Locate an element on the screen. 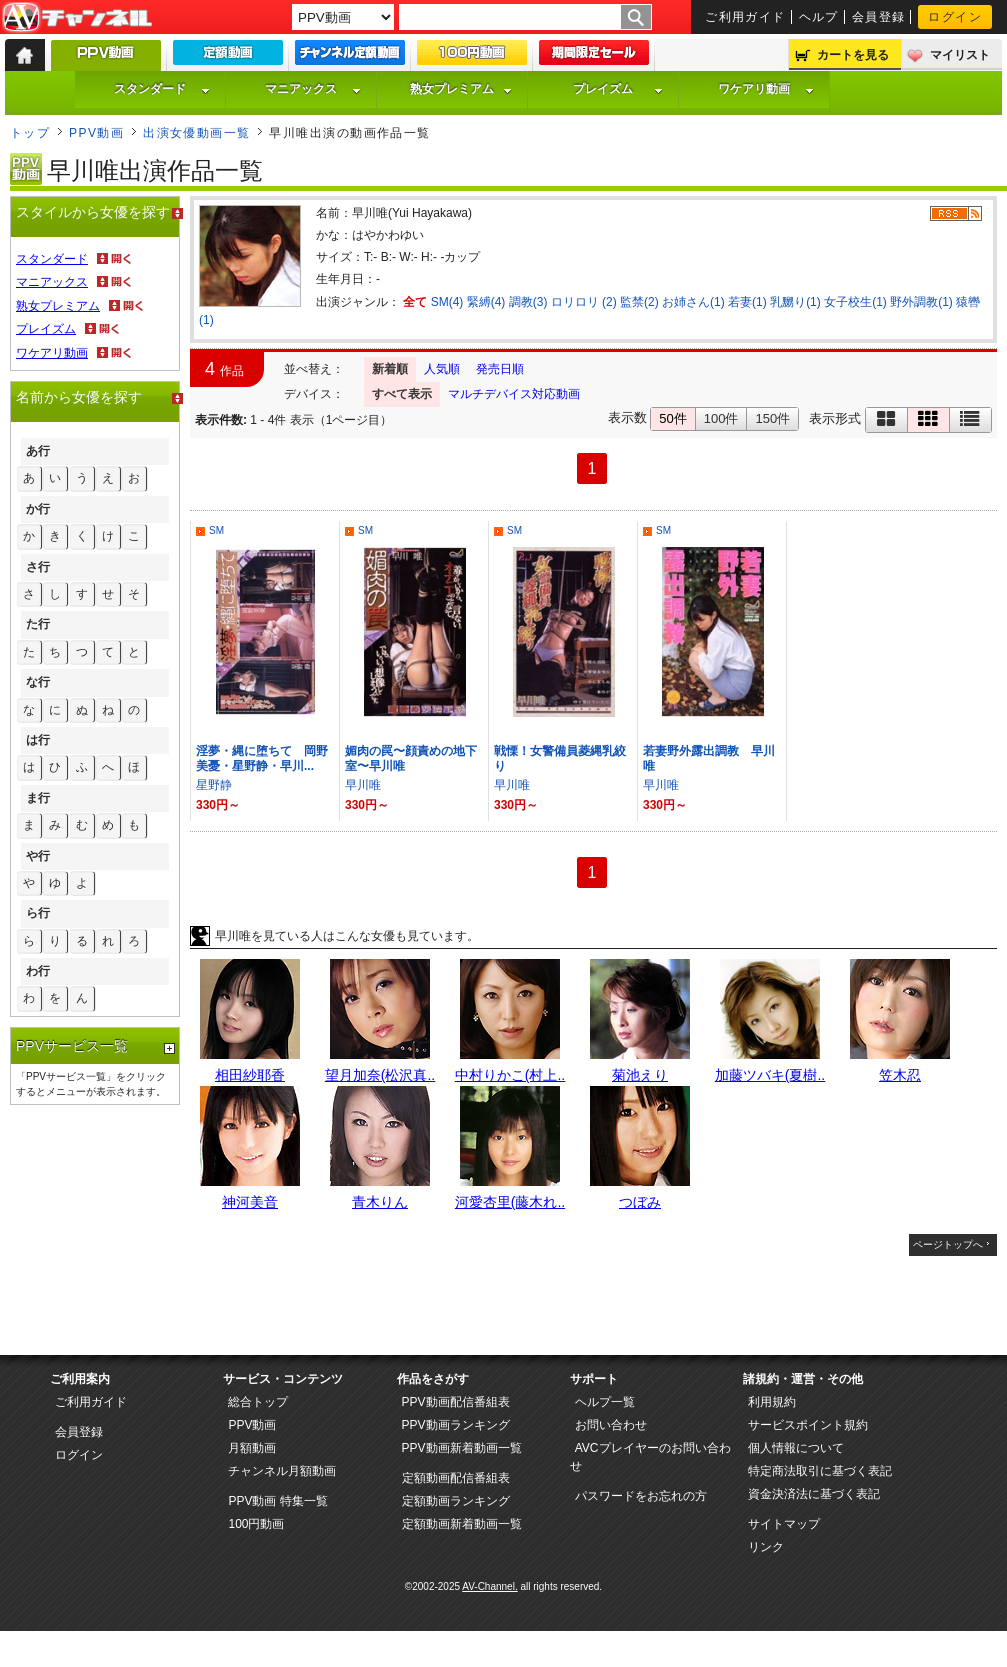 The height and width of the screenshot is (1667, 1007). か行 is located at coordinates (38, 509).